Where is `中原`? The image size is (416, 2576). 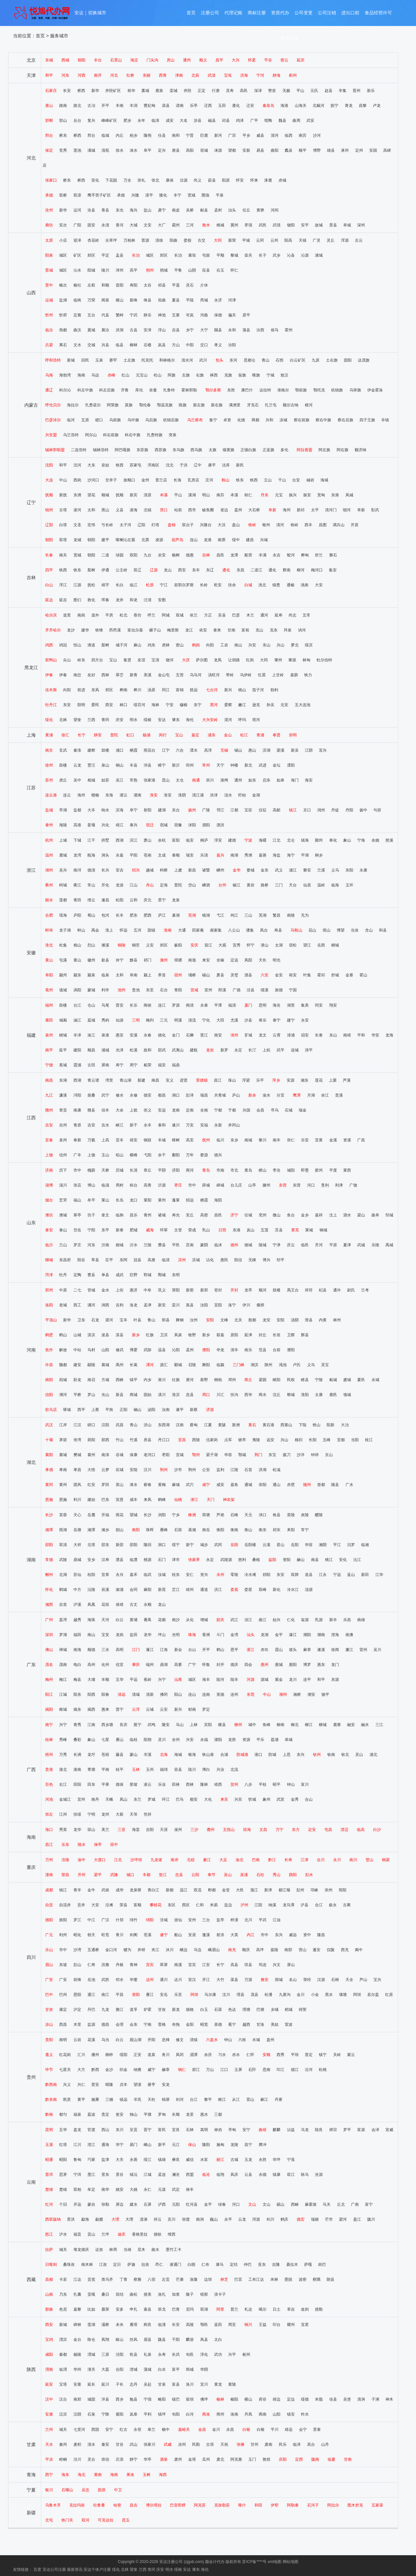 中原 is located at coordinates (63, 1290).